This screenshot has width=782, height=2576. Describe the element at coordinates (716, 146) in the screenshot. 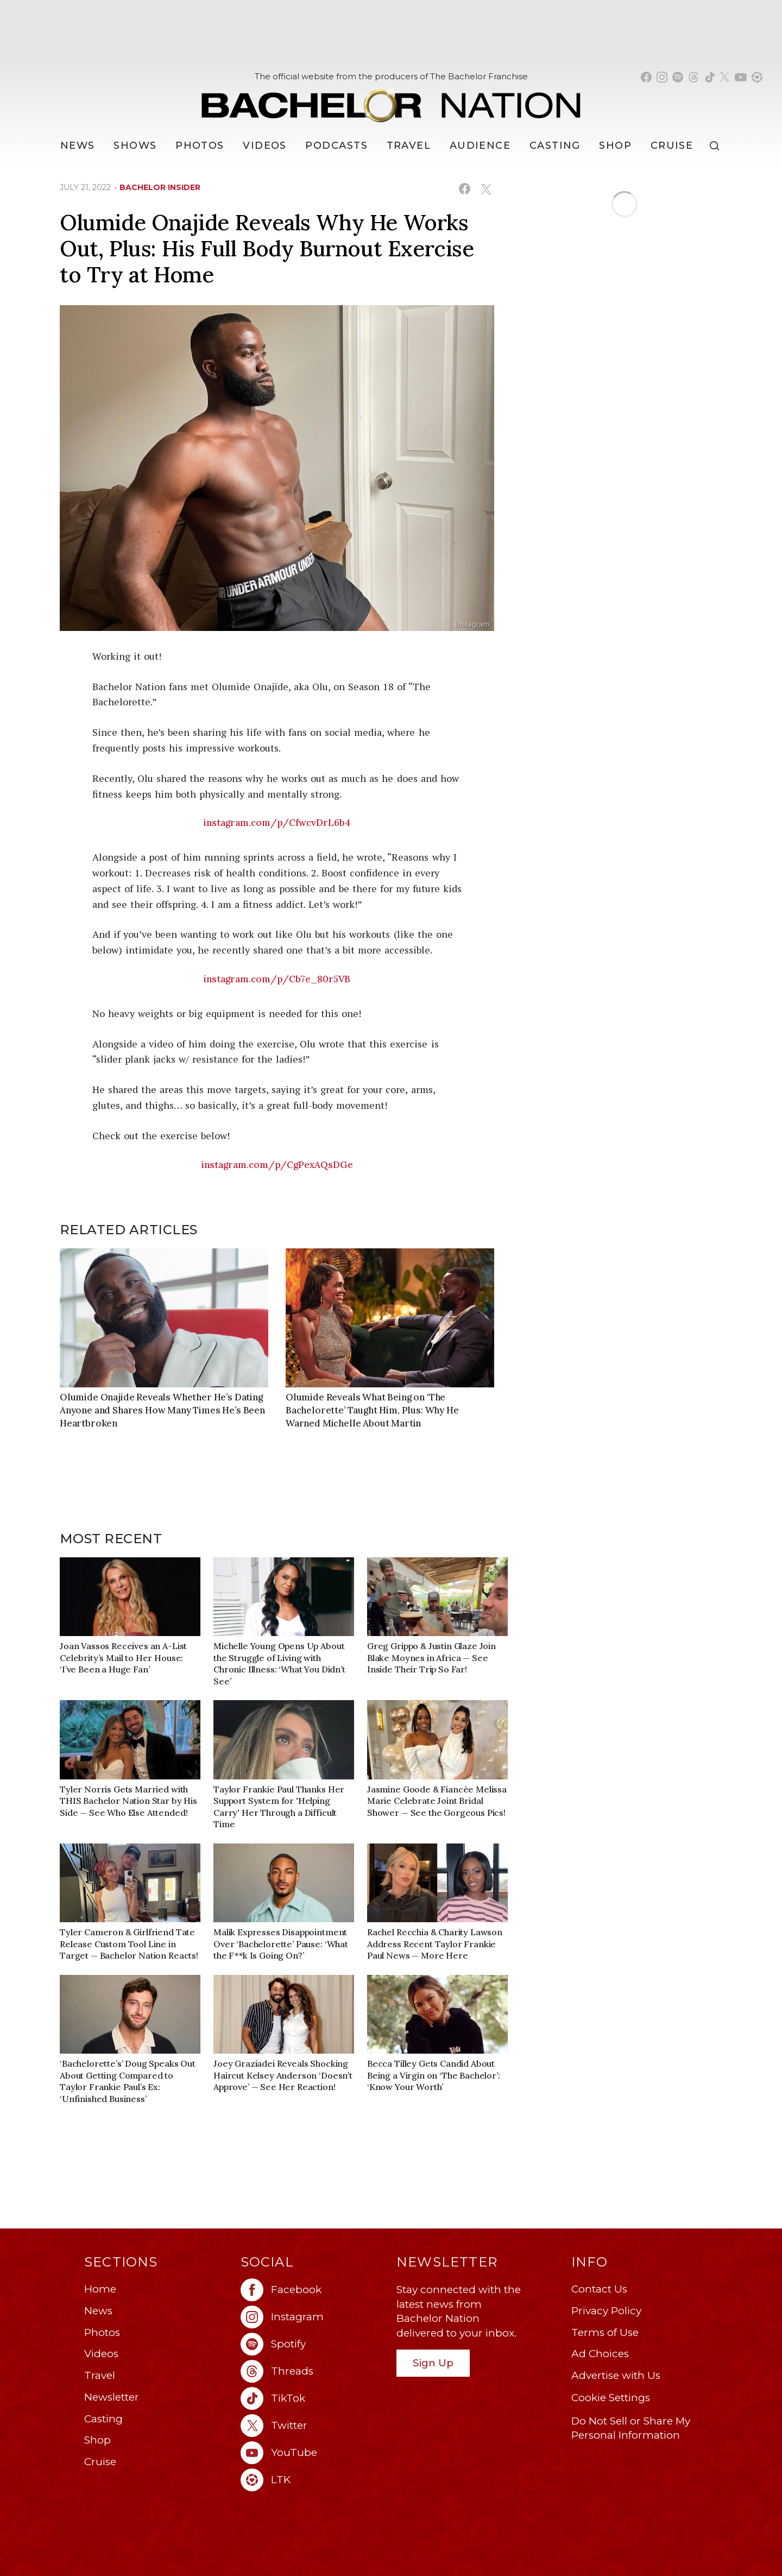

I see `[Search]` at that location.